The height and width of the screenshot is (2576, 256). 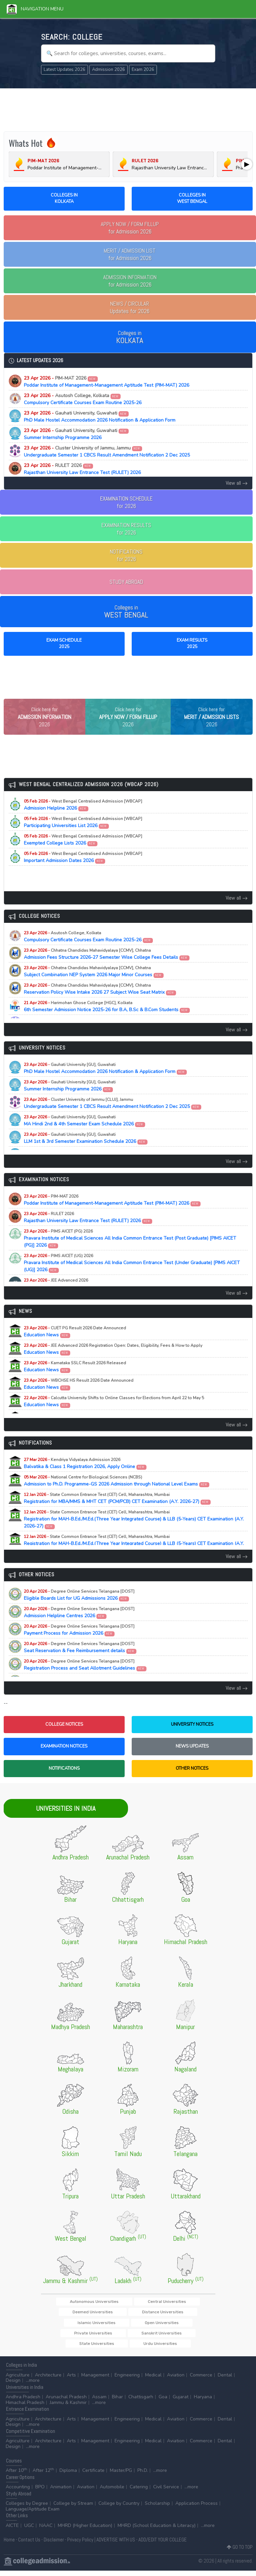 What do you see at coordinates (64, 70) in the screenshot?
I see `Latest Updates 2026` at bounding box center [64, 70].